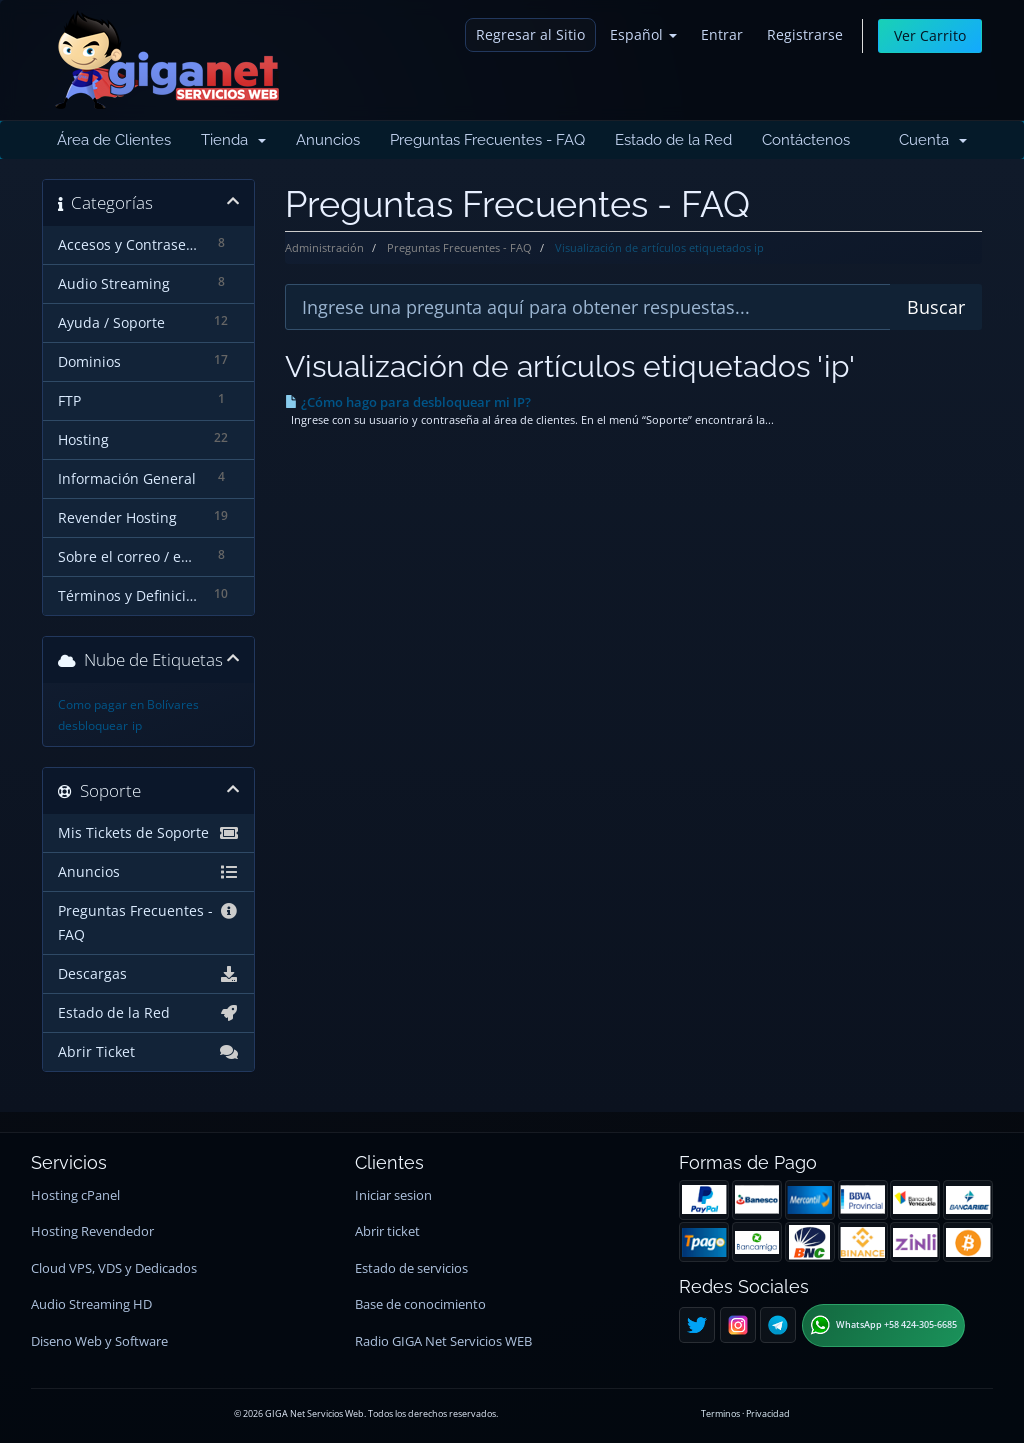  I want to click on Cuenta, so click(933, 140).